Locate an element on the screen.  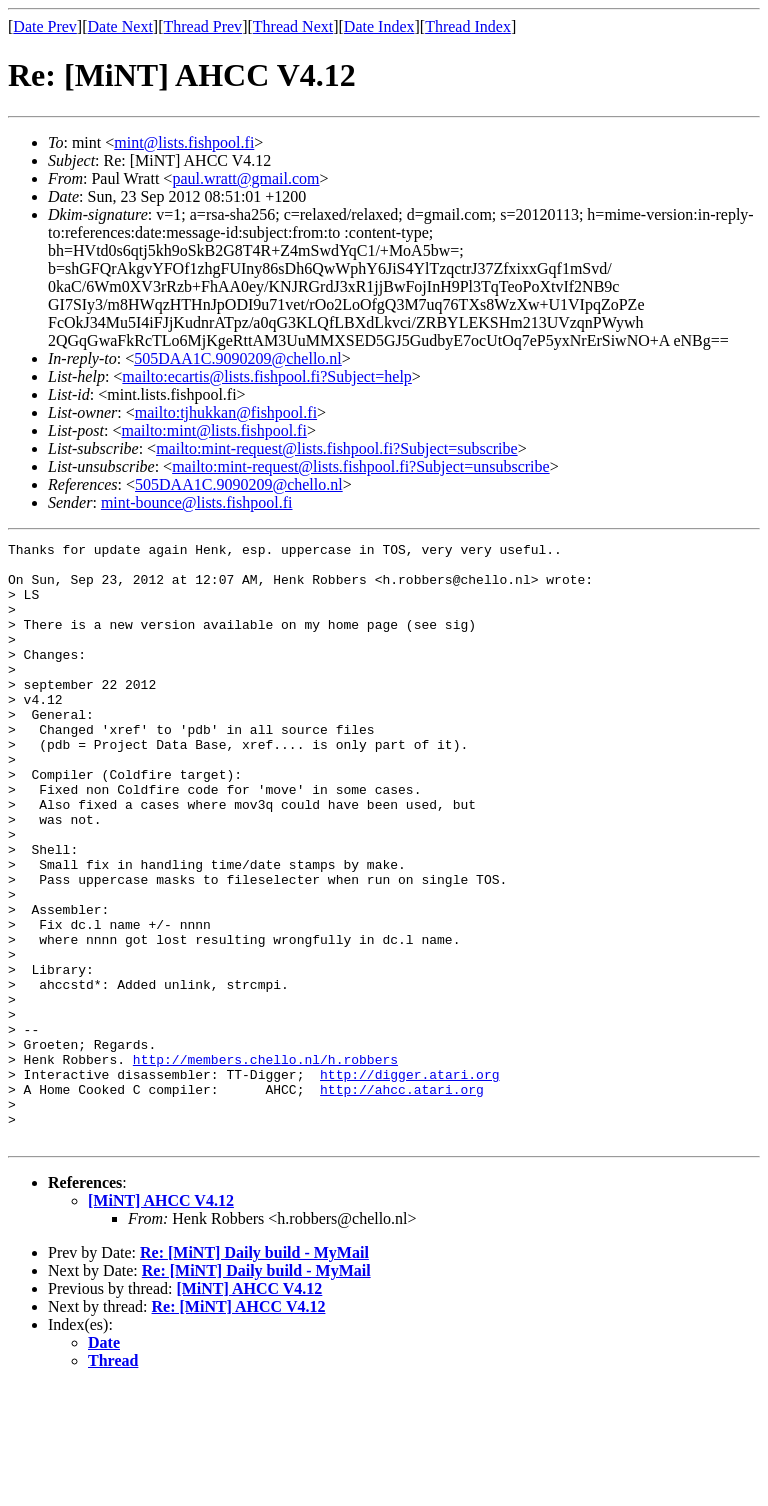
mint-bounce@lists.fishpool.fi is located at coordinates (197, 502).